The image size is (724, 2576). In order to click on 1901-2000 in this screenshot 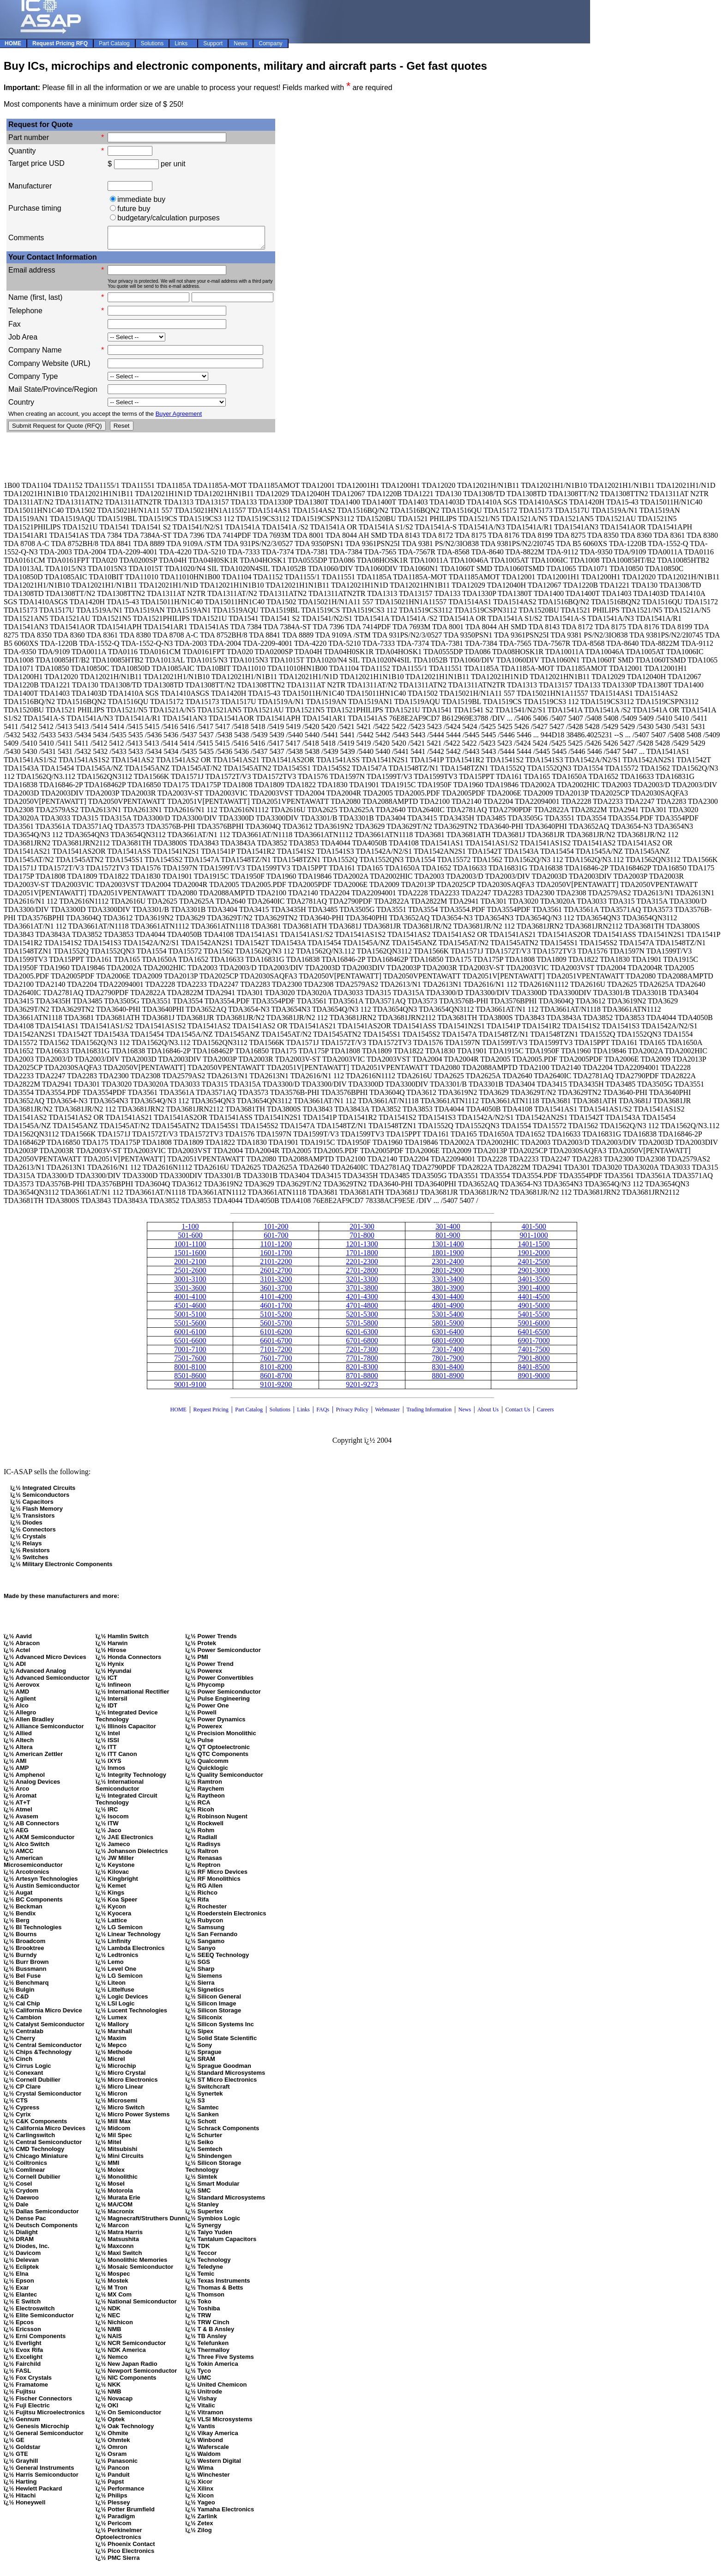, I will do `click(533, 1257)`.